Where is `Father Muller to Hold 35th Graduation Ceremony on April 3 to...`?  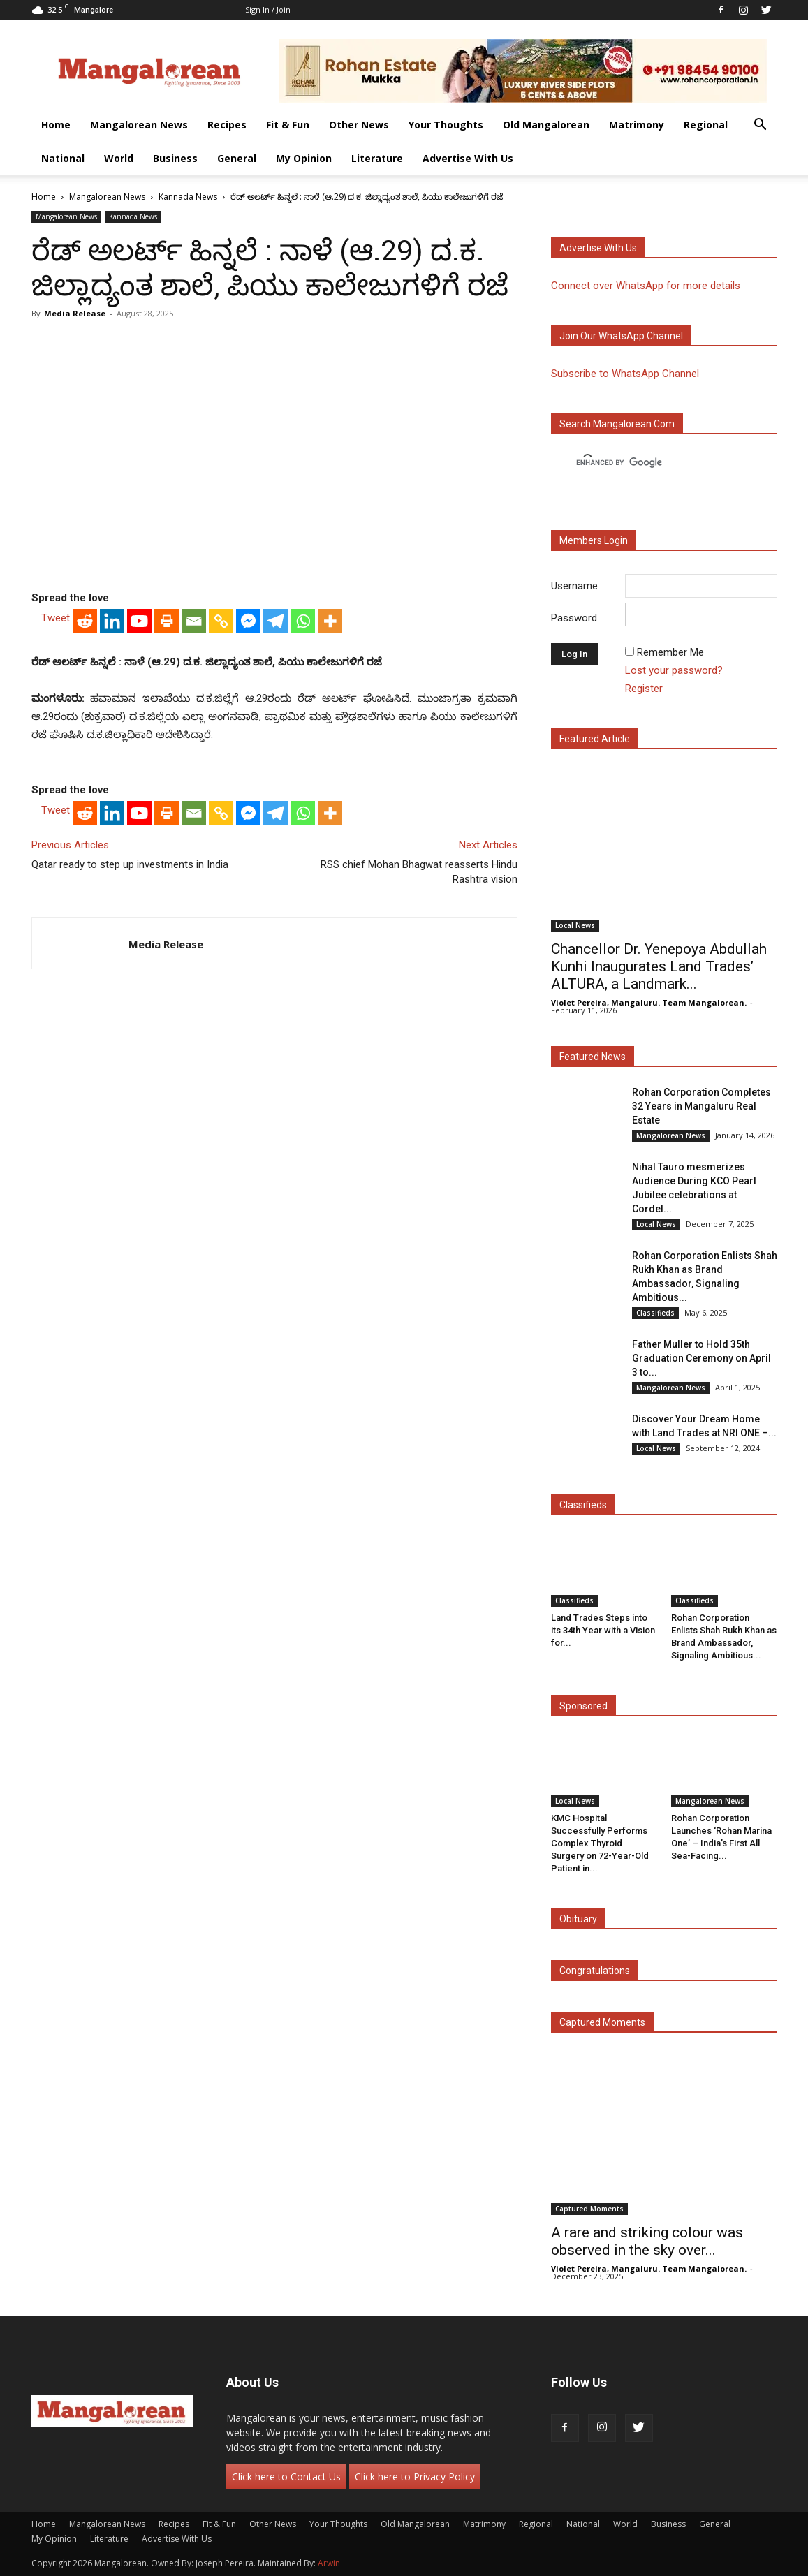
Father Muller to Hold 35th Graduation Ceremony on April 3 to... is located at coordinates (701, 1358).